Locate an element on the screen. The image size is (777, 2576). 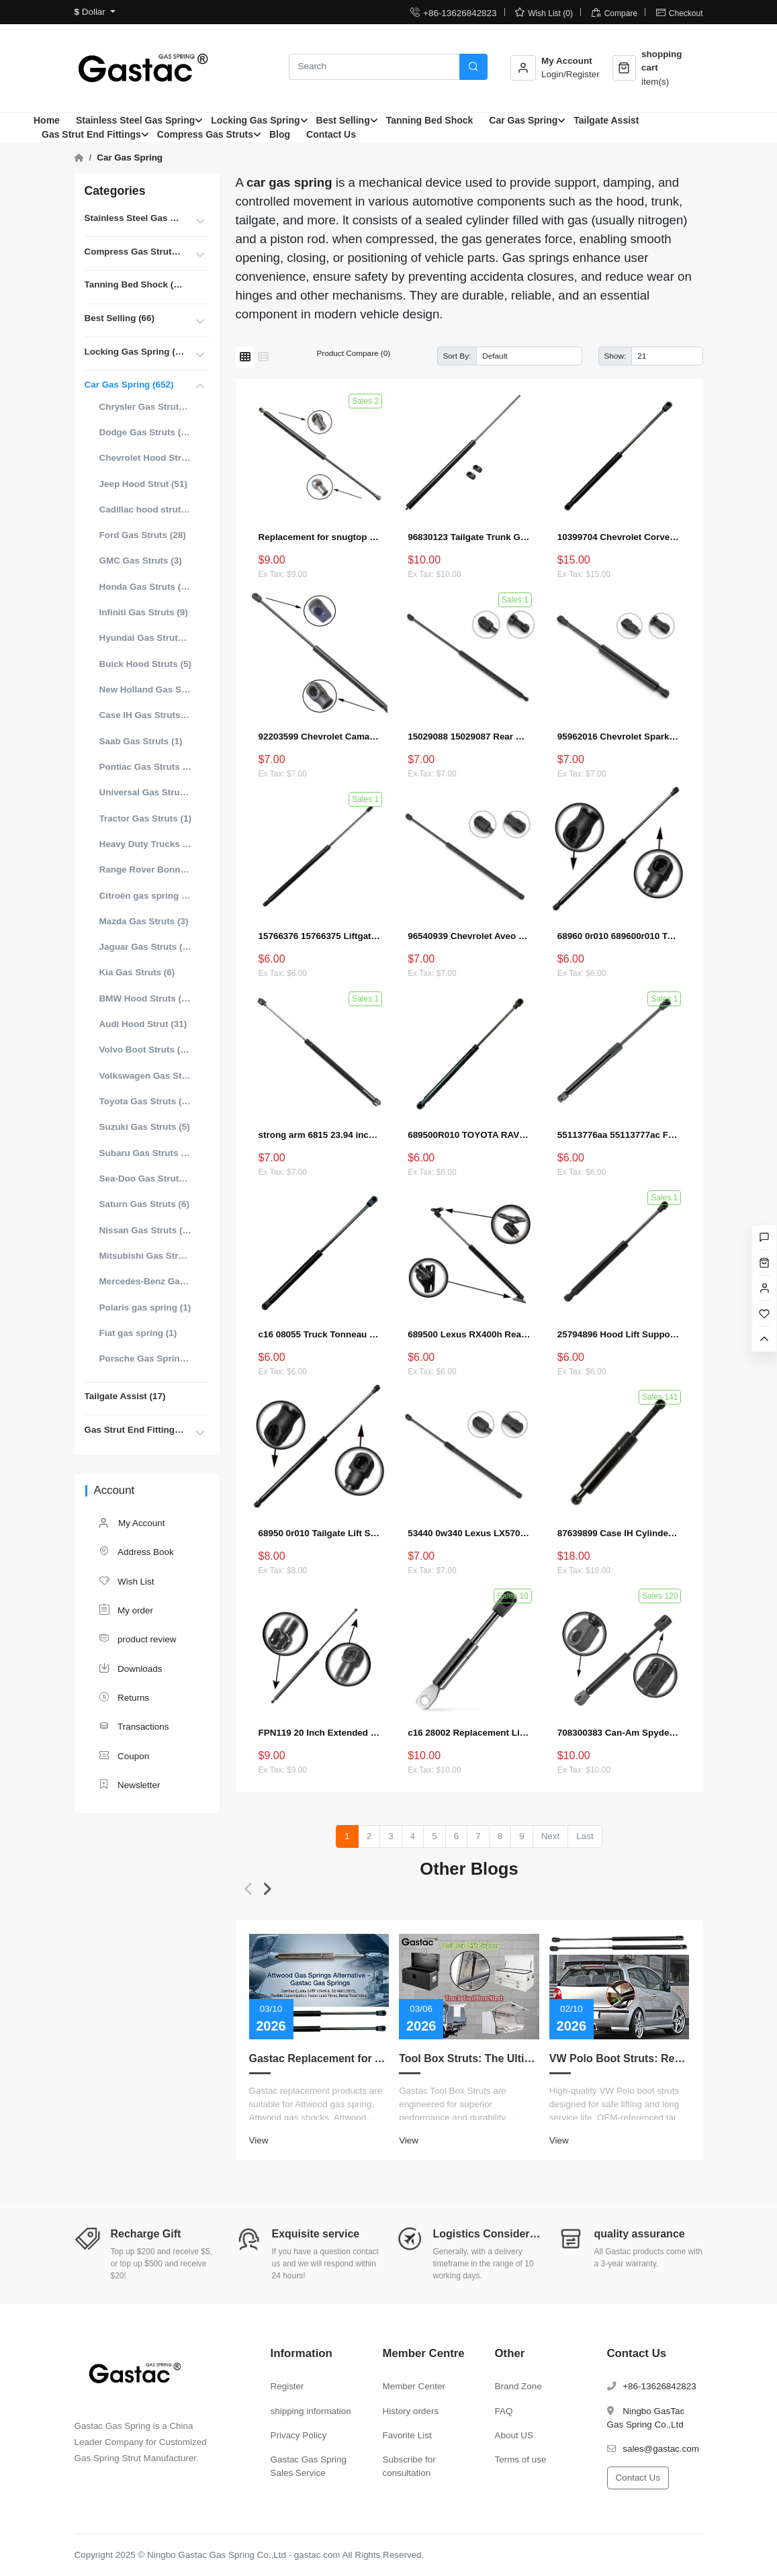
Tanning Bed Shock is located at coordinates (429, 120).